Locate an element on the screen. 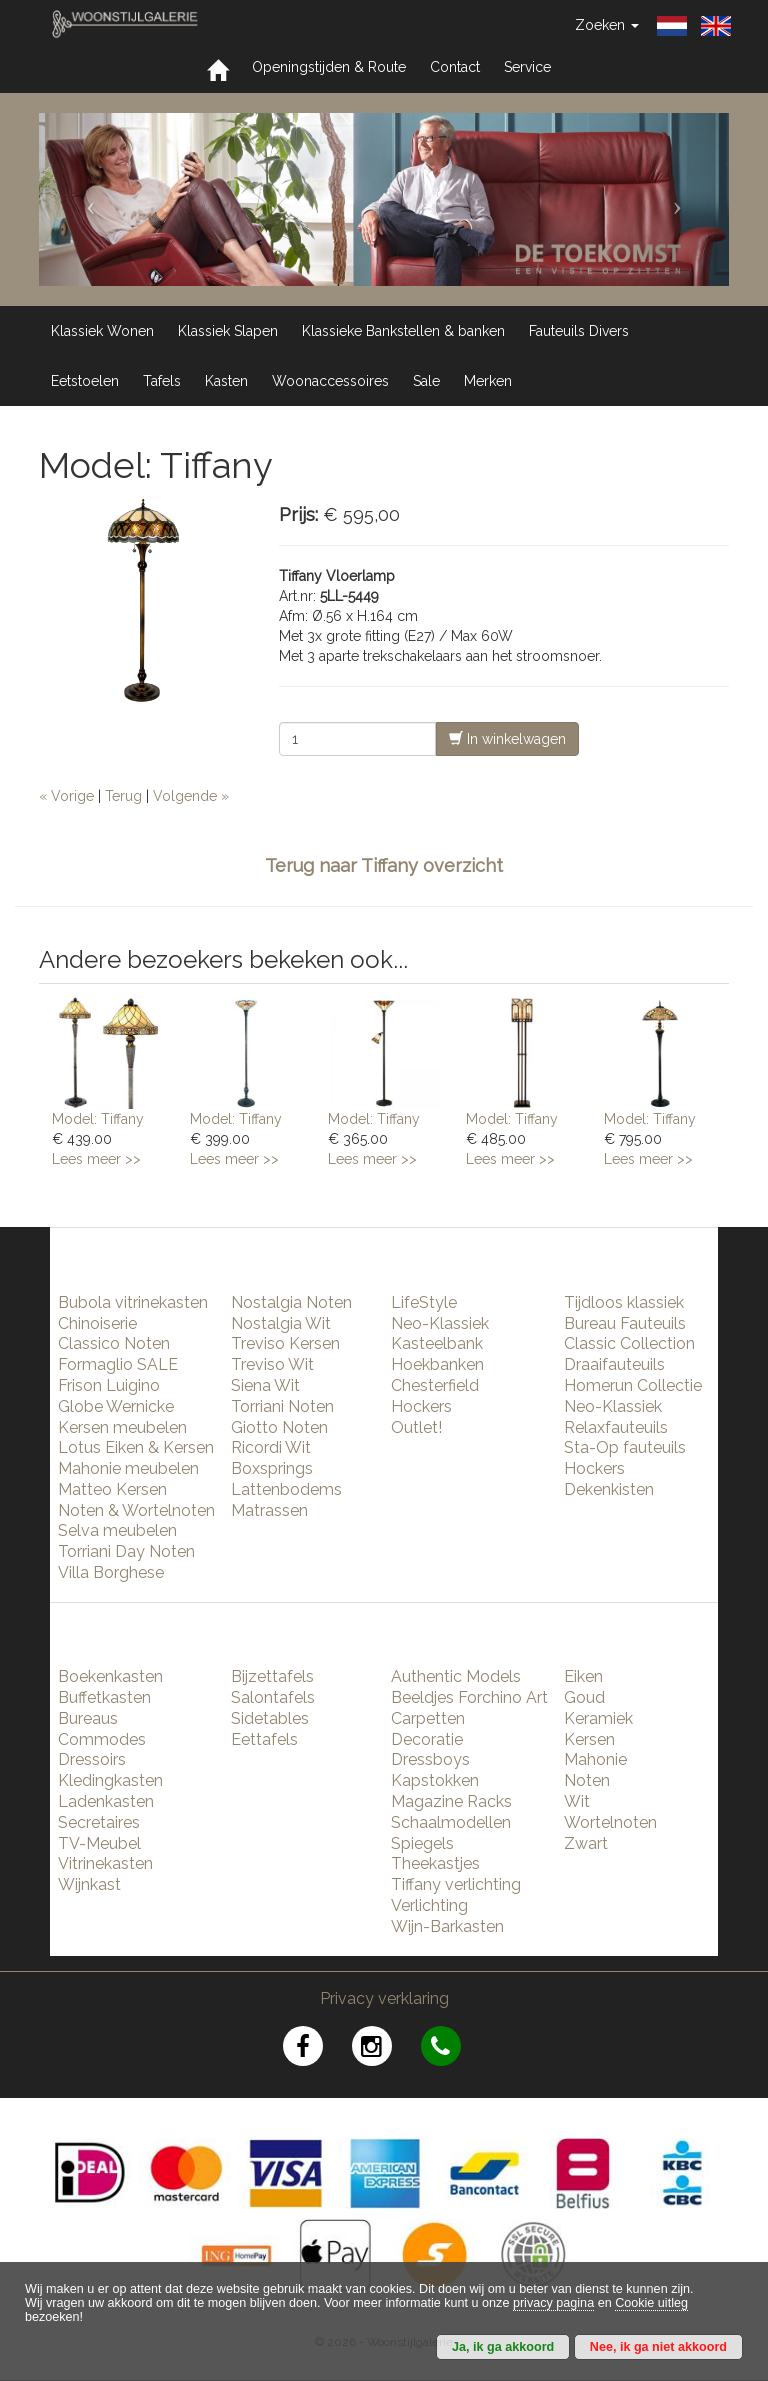 Image resolution: width=768 pixels, height=2381 pixels. Carpetten is located at coordinates (428, 1718).